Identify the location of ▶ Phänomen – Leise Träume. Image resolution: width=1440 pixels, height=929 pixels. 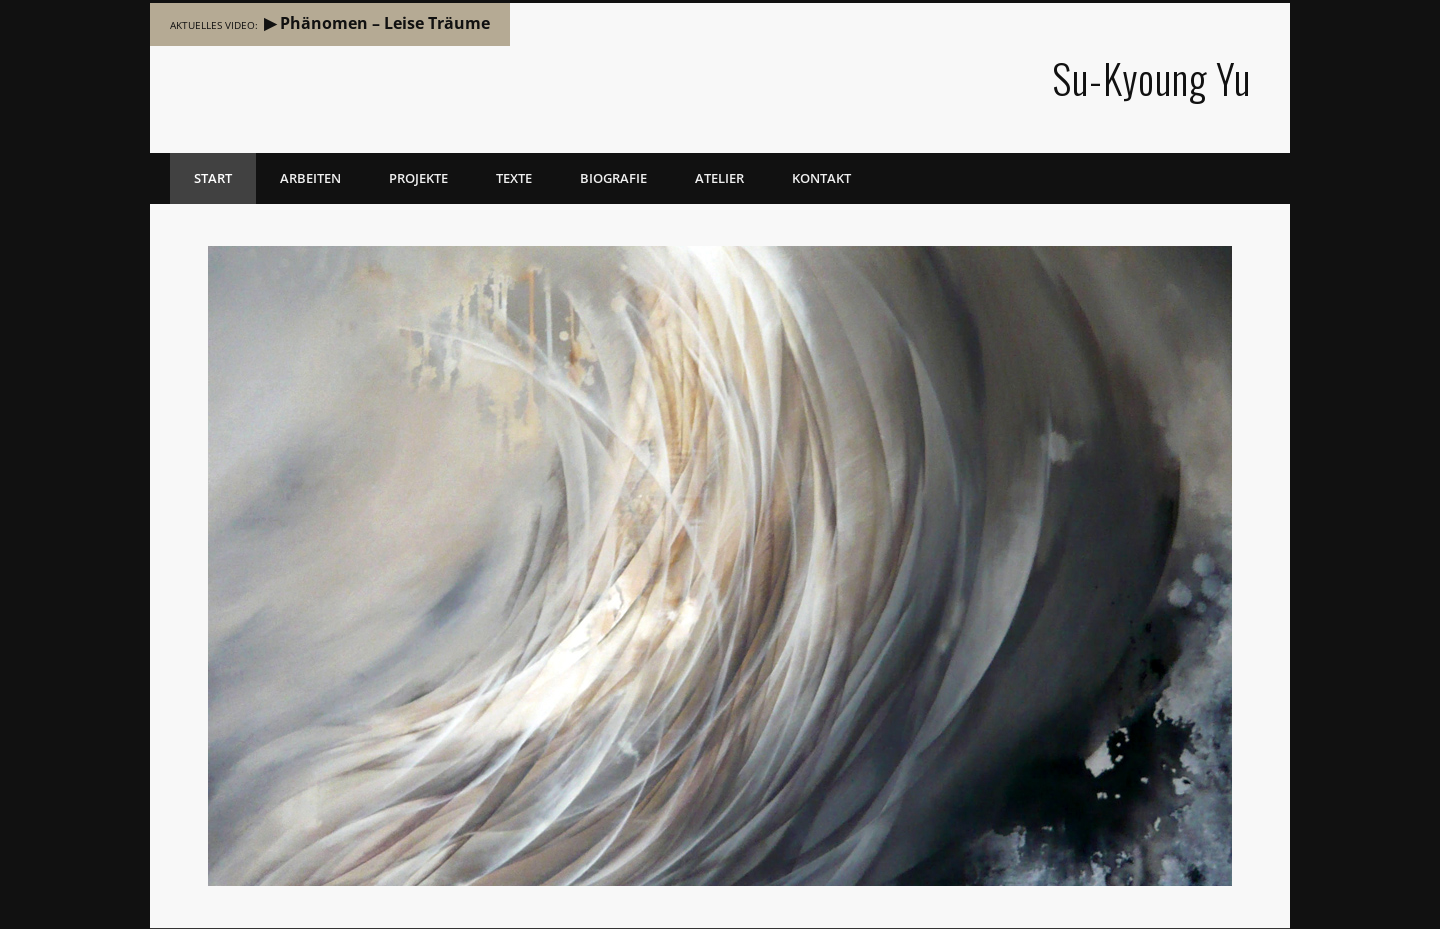
(377, 23).